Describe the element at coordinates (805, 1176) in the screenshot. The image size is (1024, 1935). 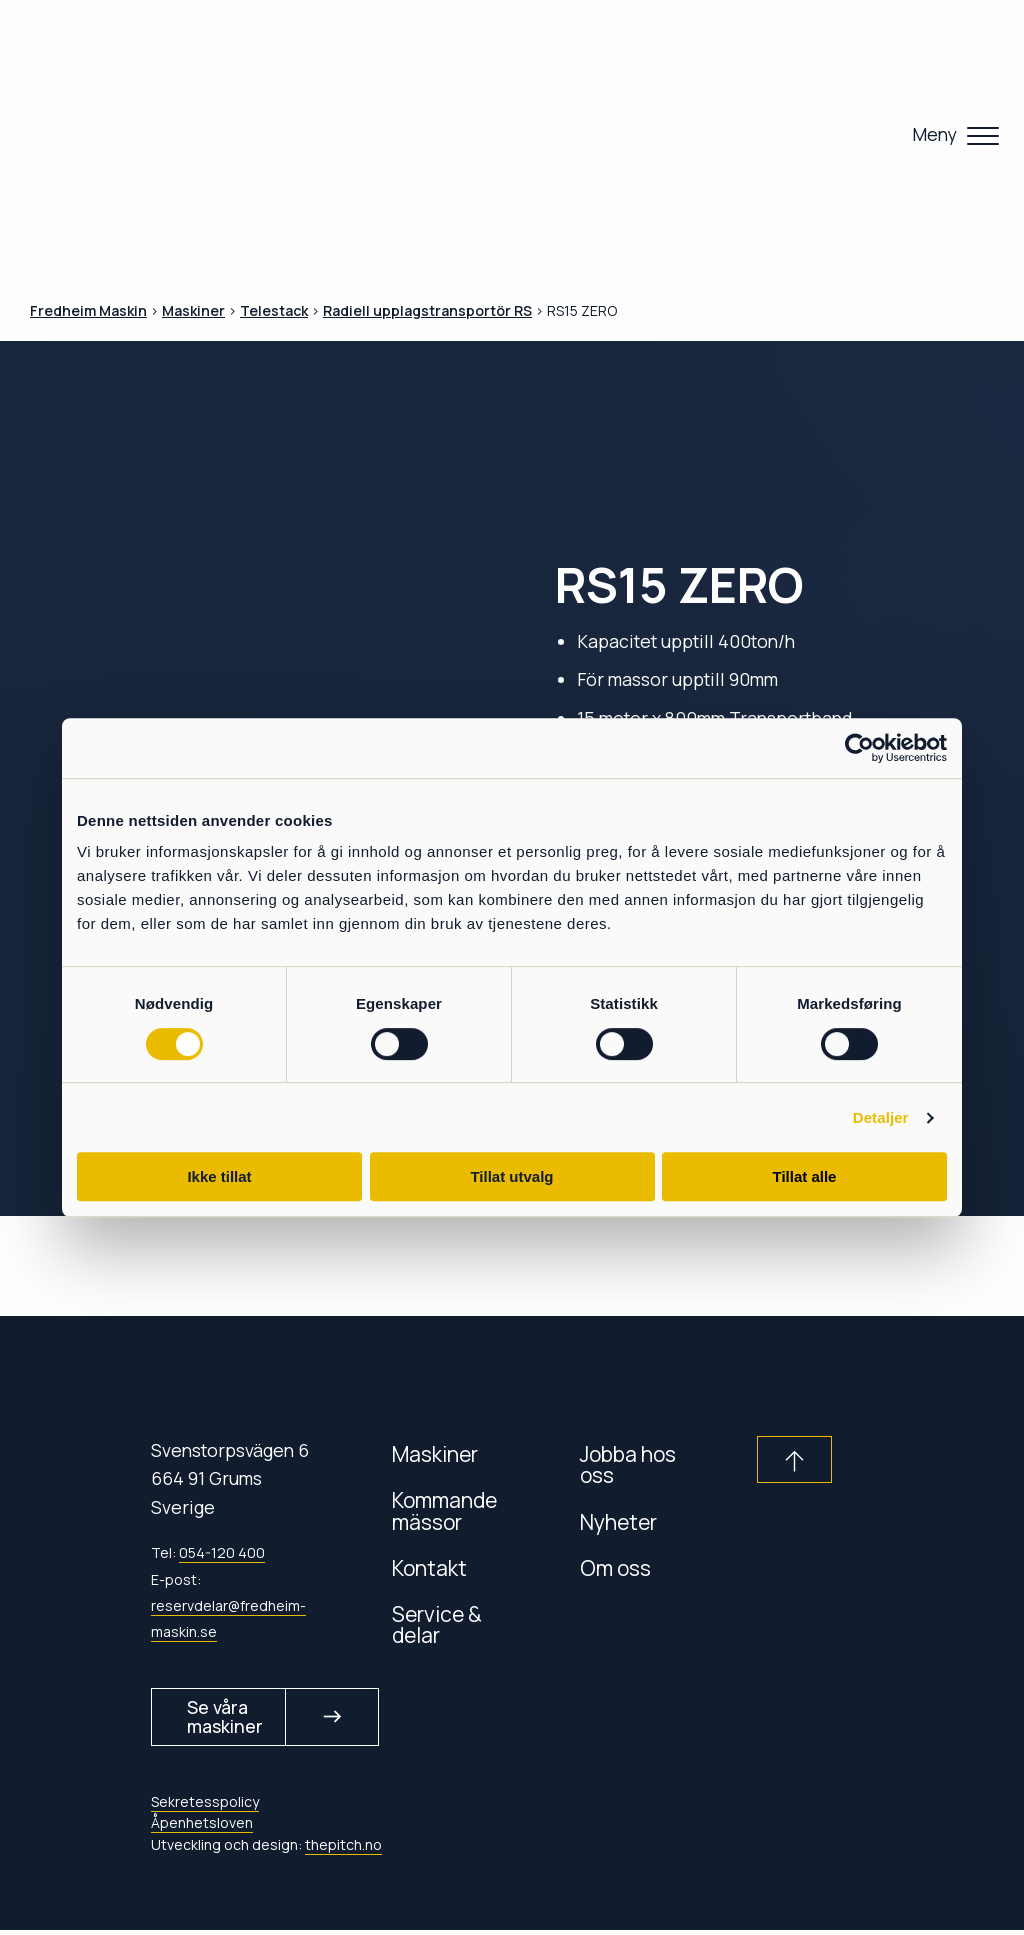
I see `Tillat alle` at that location.